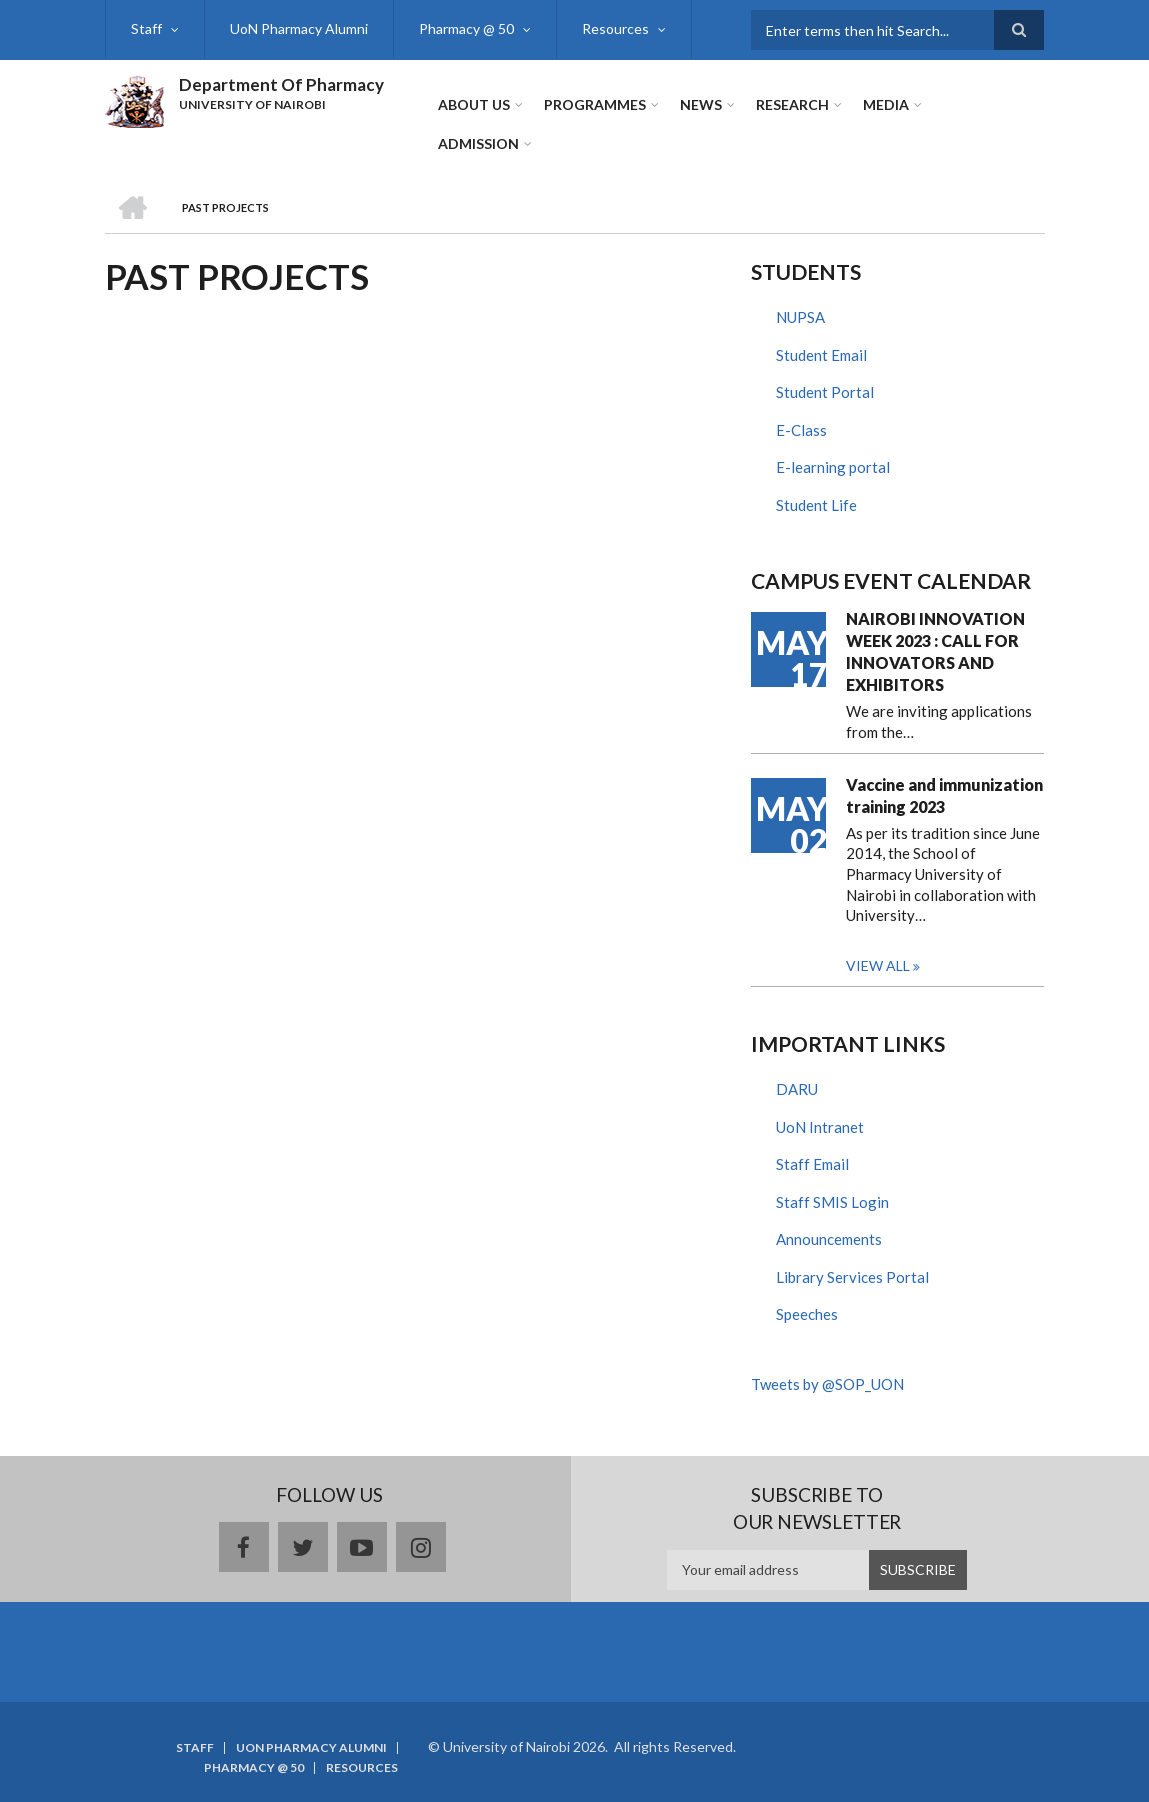 Image resolution: width=1149 pixels, height=1802 pixels. I want to click on ADMISSION, so click(478, 143).